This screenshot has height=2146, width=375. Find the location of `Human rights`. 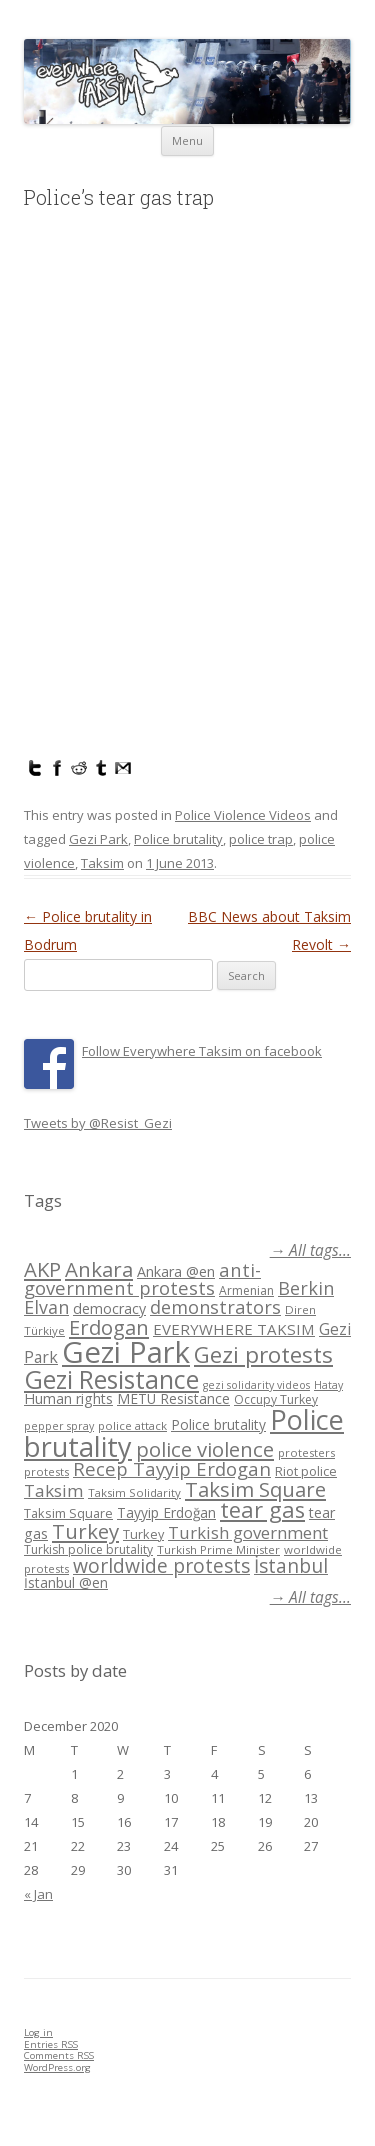

Human rights is located at coordinates (68, 1398).